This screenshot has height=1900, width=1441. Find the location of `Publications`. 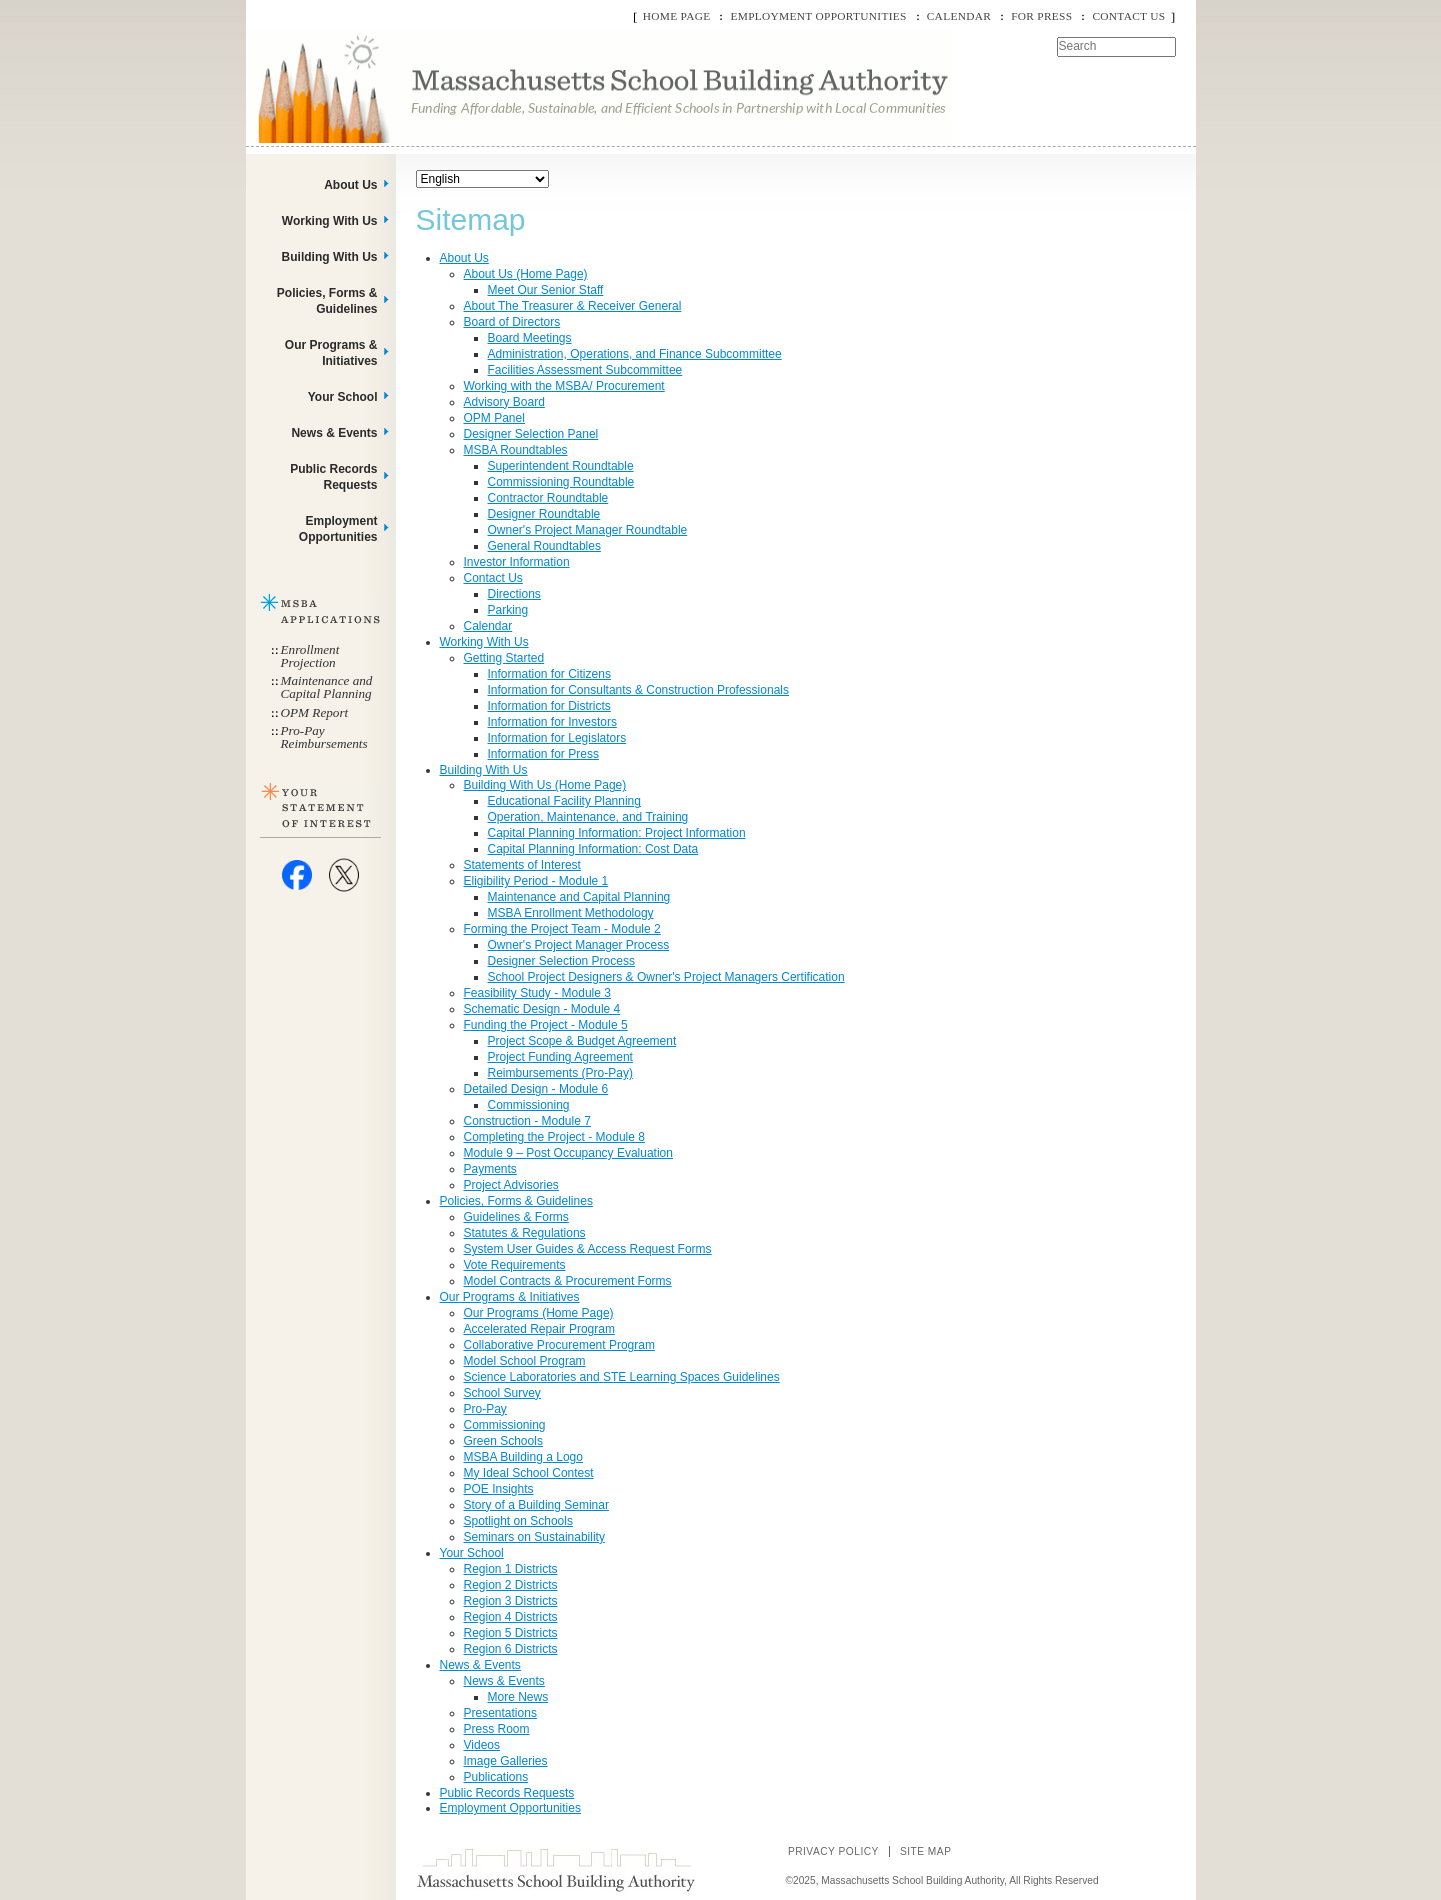

Publications is located at coordinates (496, 1777).